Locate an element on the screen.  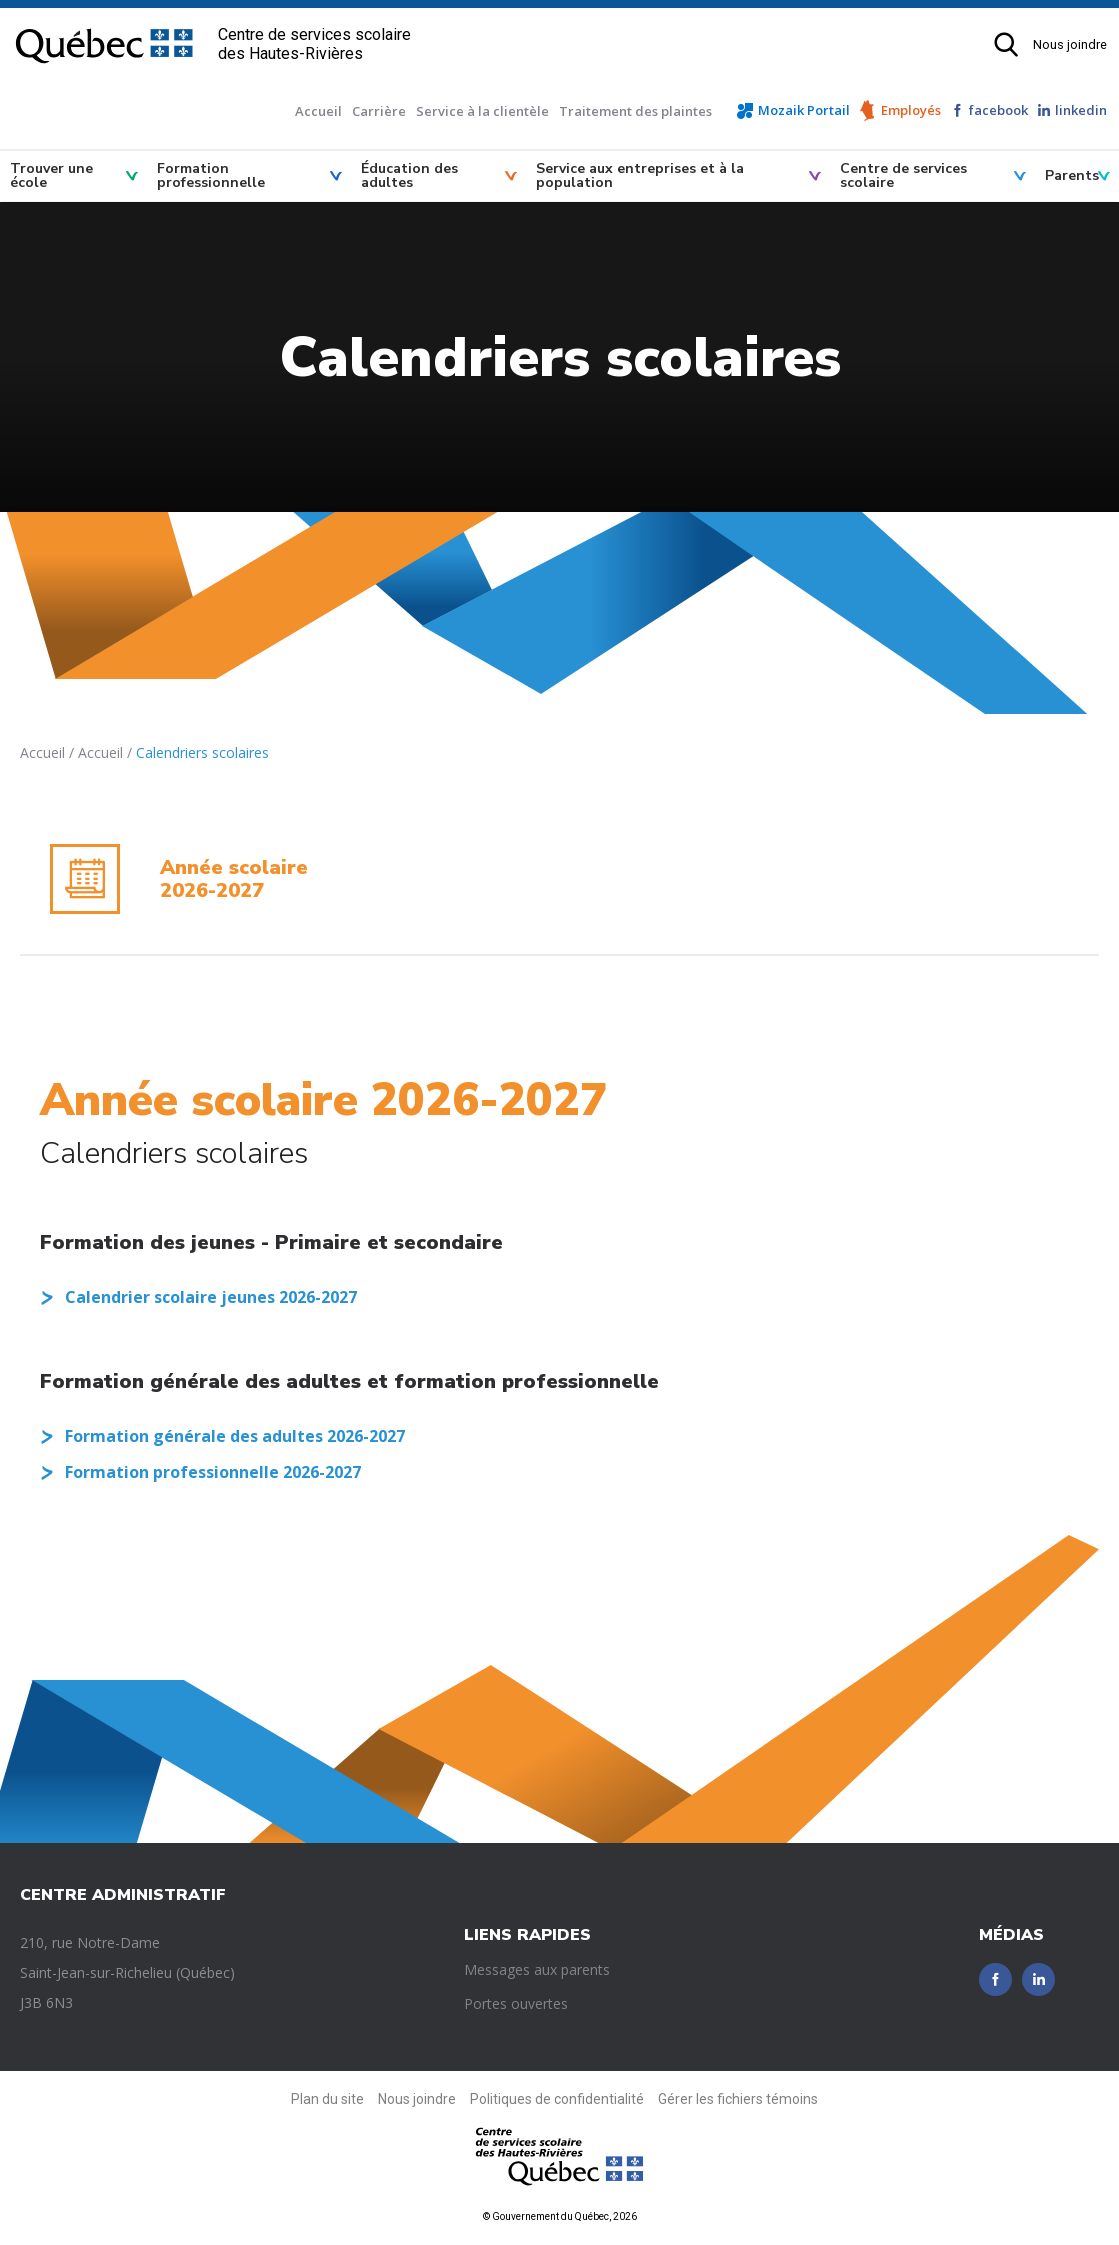
Service à la clientèle is located at coordinates (482, 111).